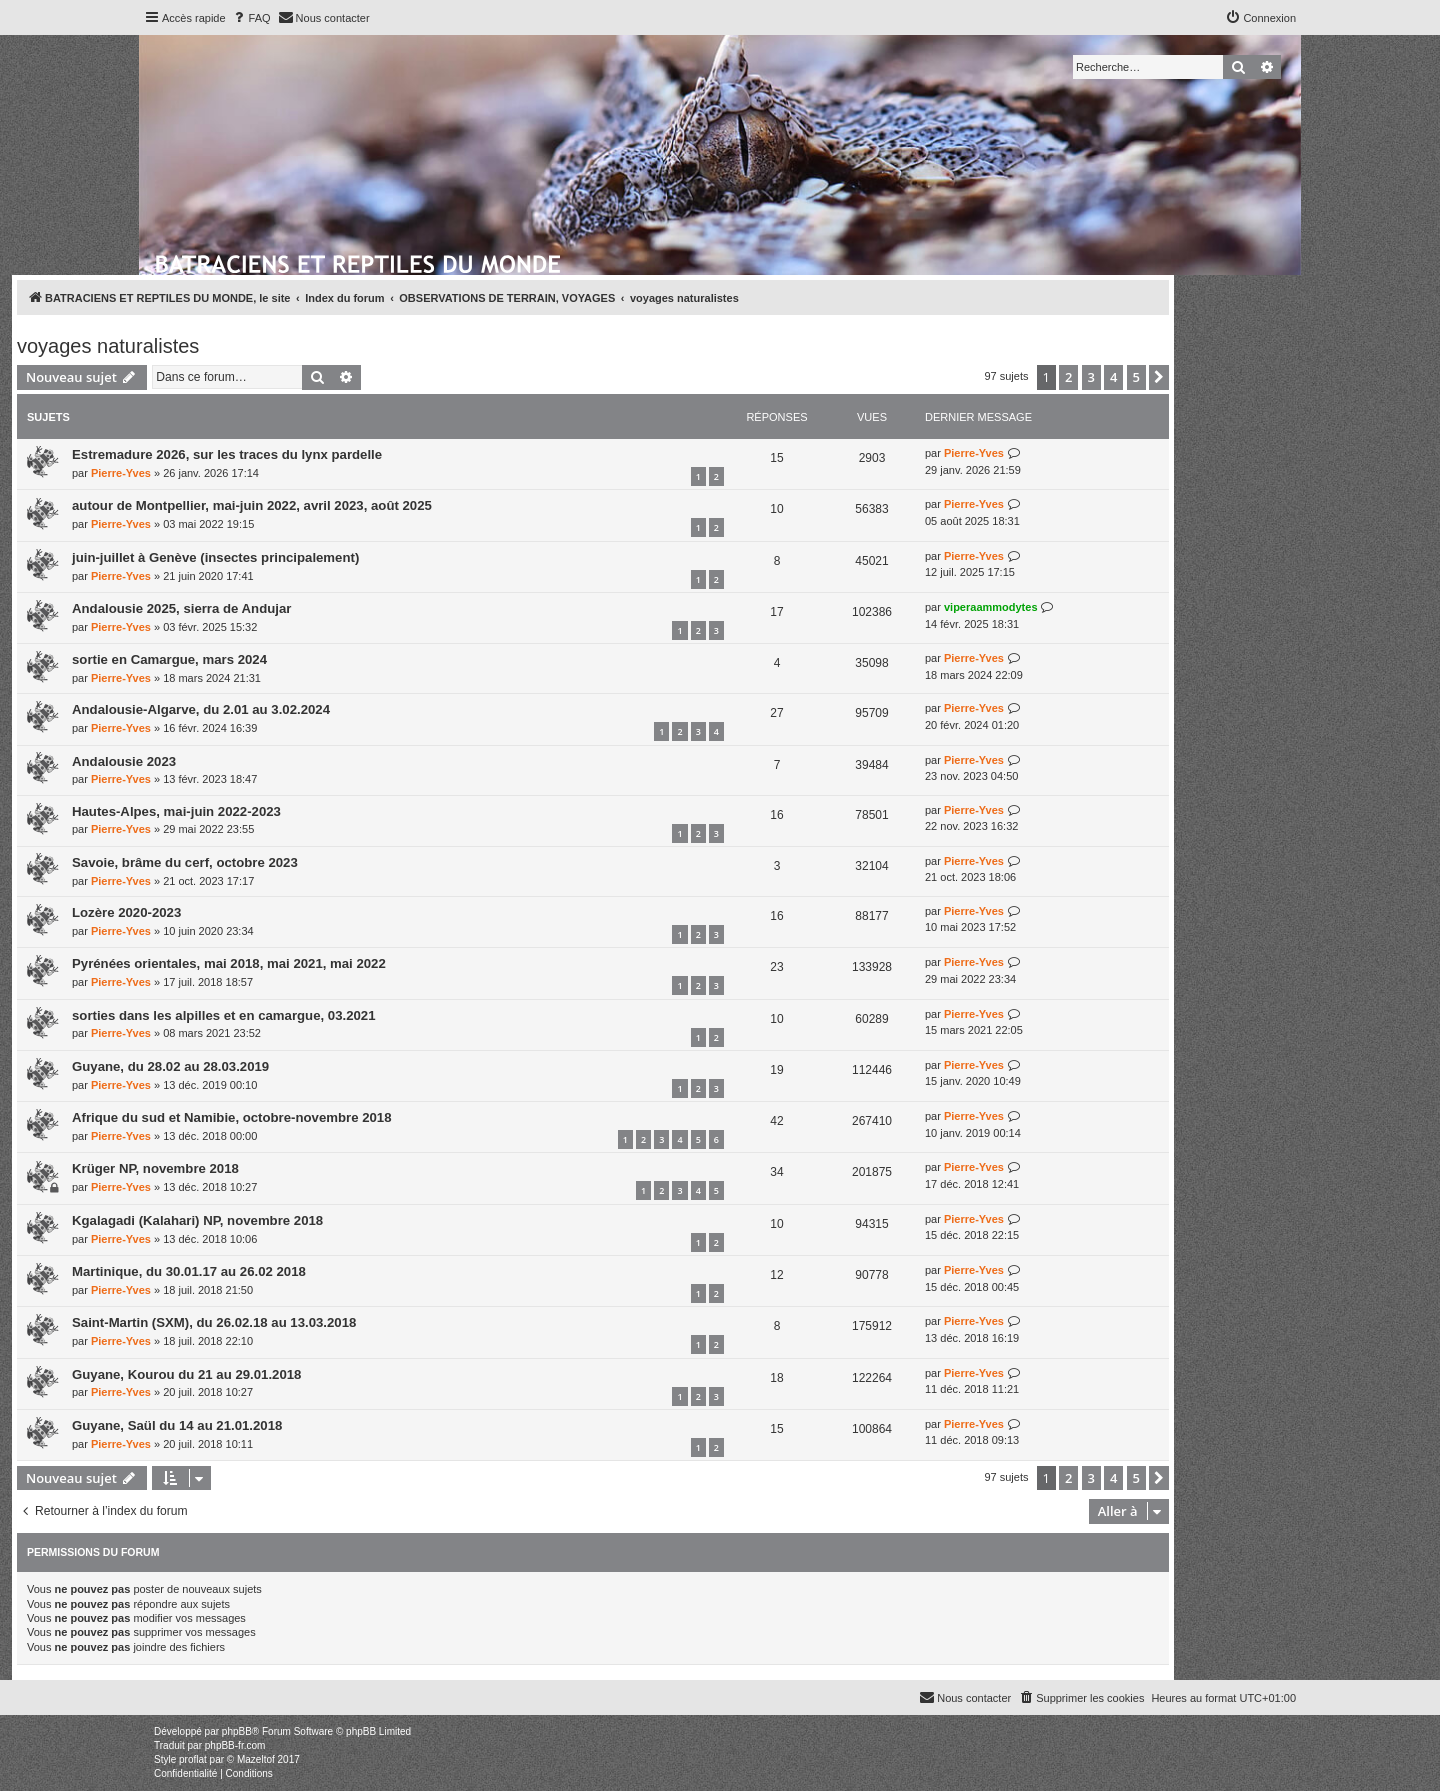 The height and width of the screenshot is (1791, 1440). I want to click on sorties dans les alpilles et en camargue, 03.2021, so click(223, 1015).